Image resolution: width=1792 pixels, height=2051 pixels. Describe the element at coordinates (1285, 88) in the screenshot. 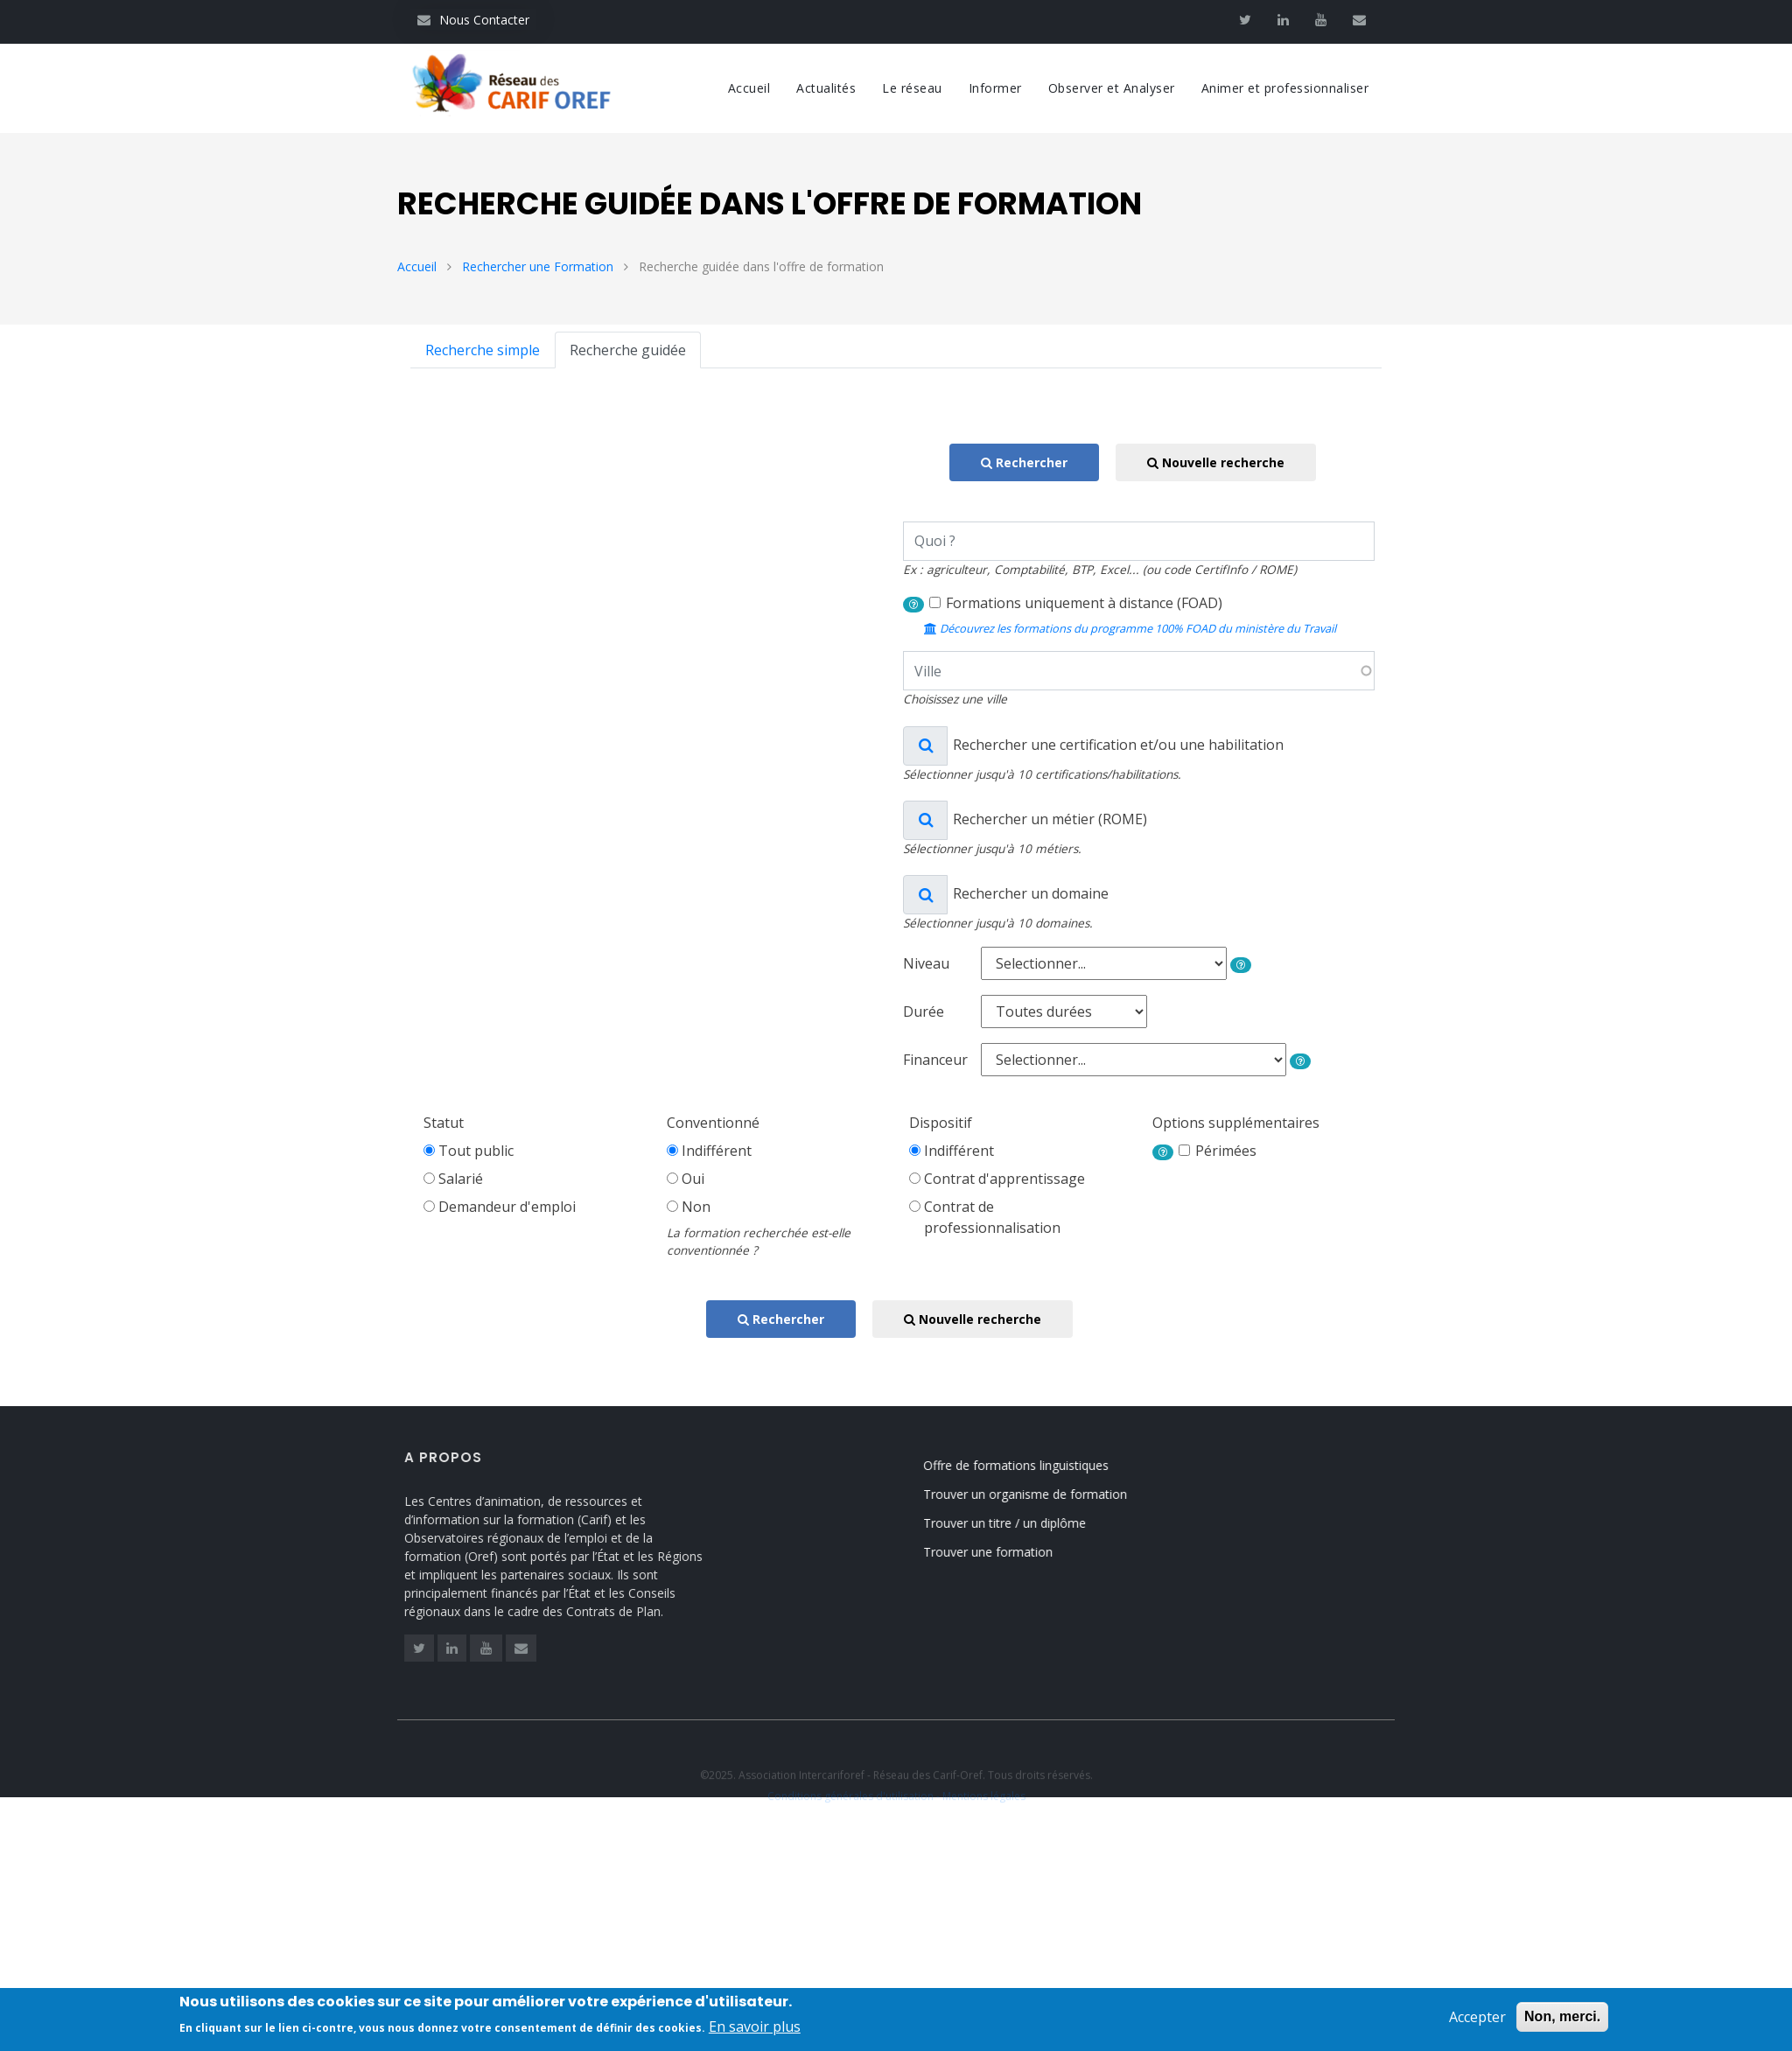

I see `Animer et professionnaliser` at that location.